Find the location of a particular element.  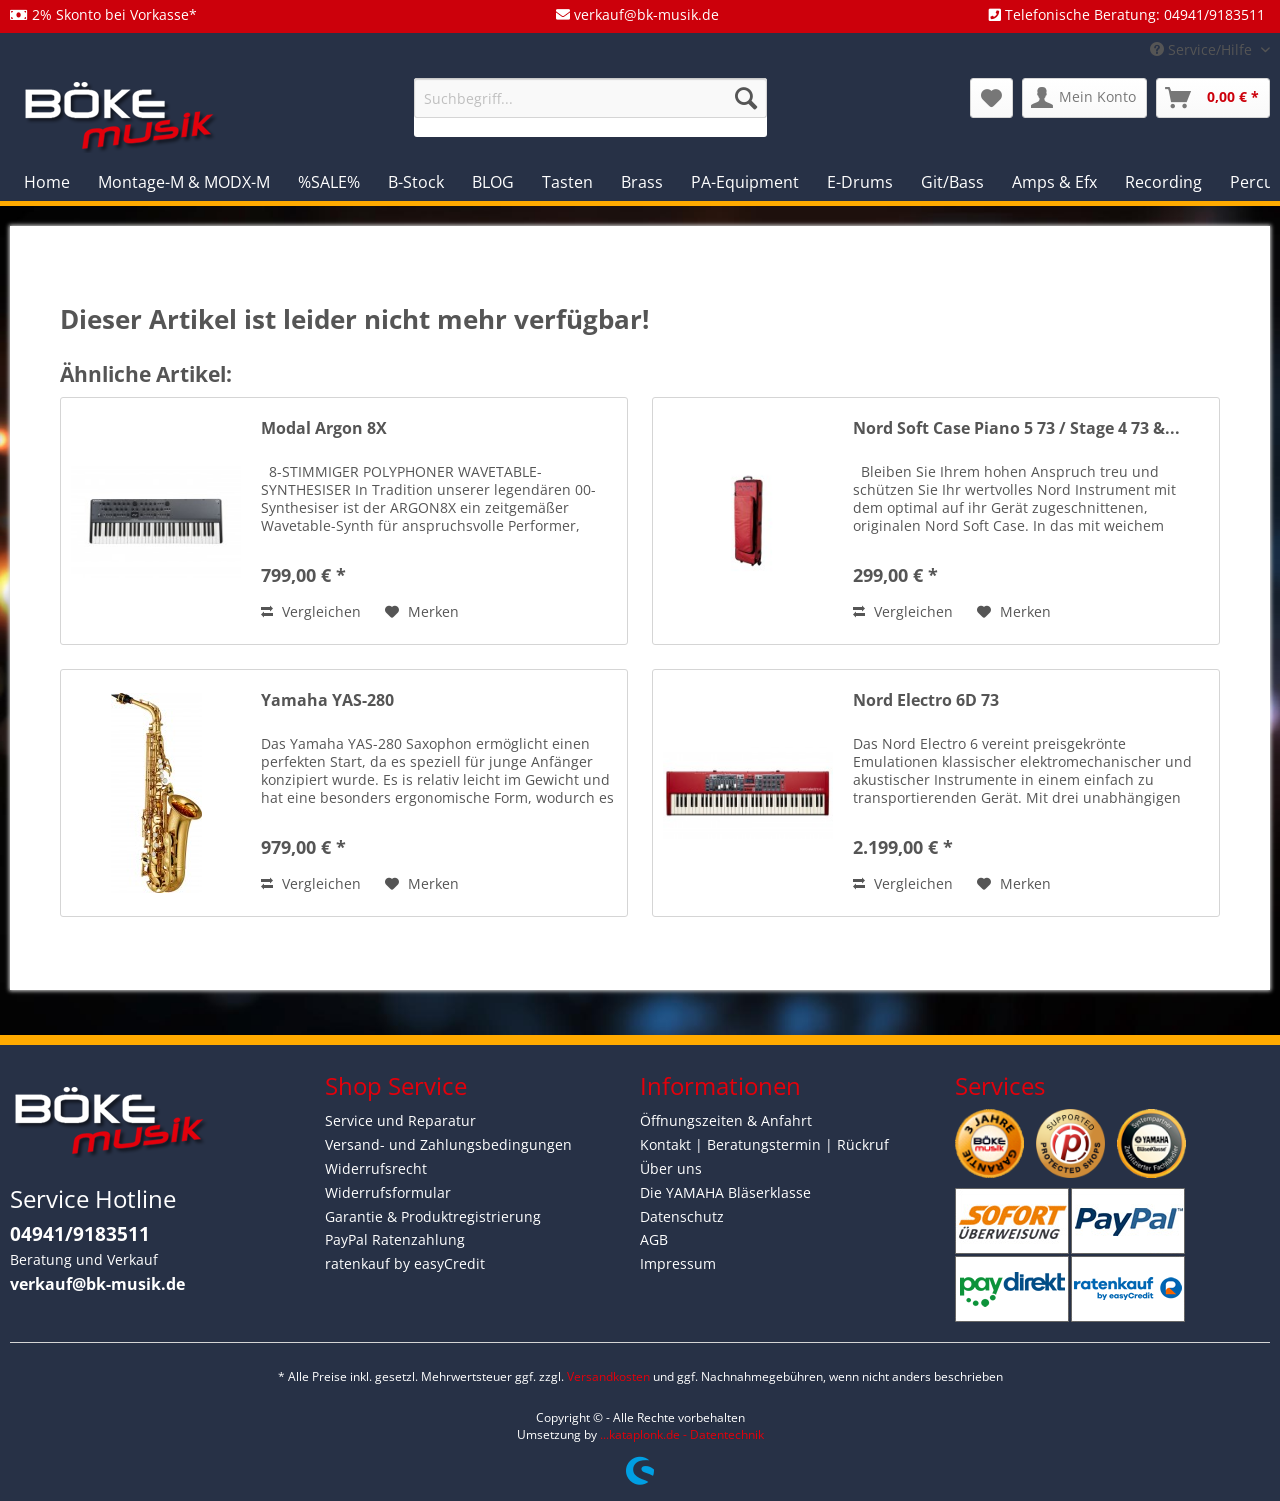

Versandkosten is located at coordinates (608, 1376).